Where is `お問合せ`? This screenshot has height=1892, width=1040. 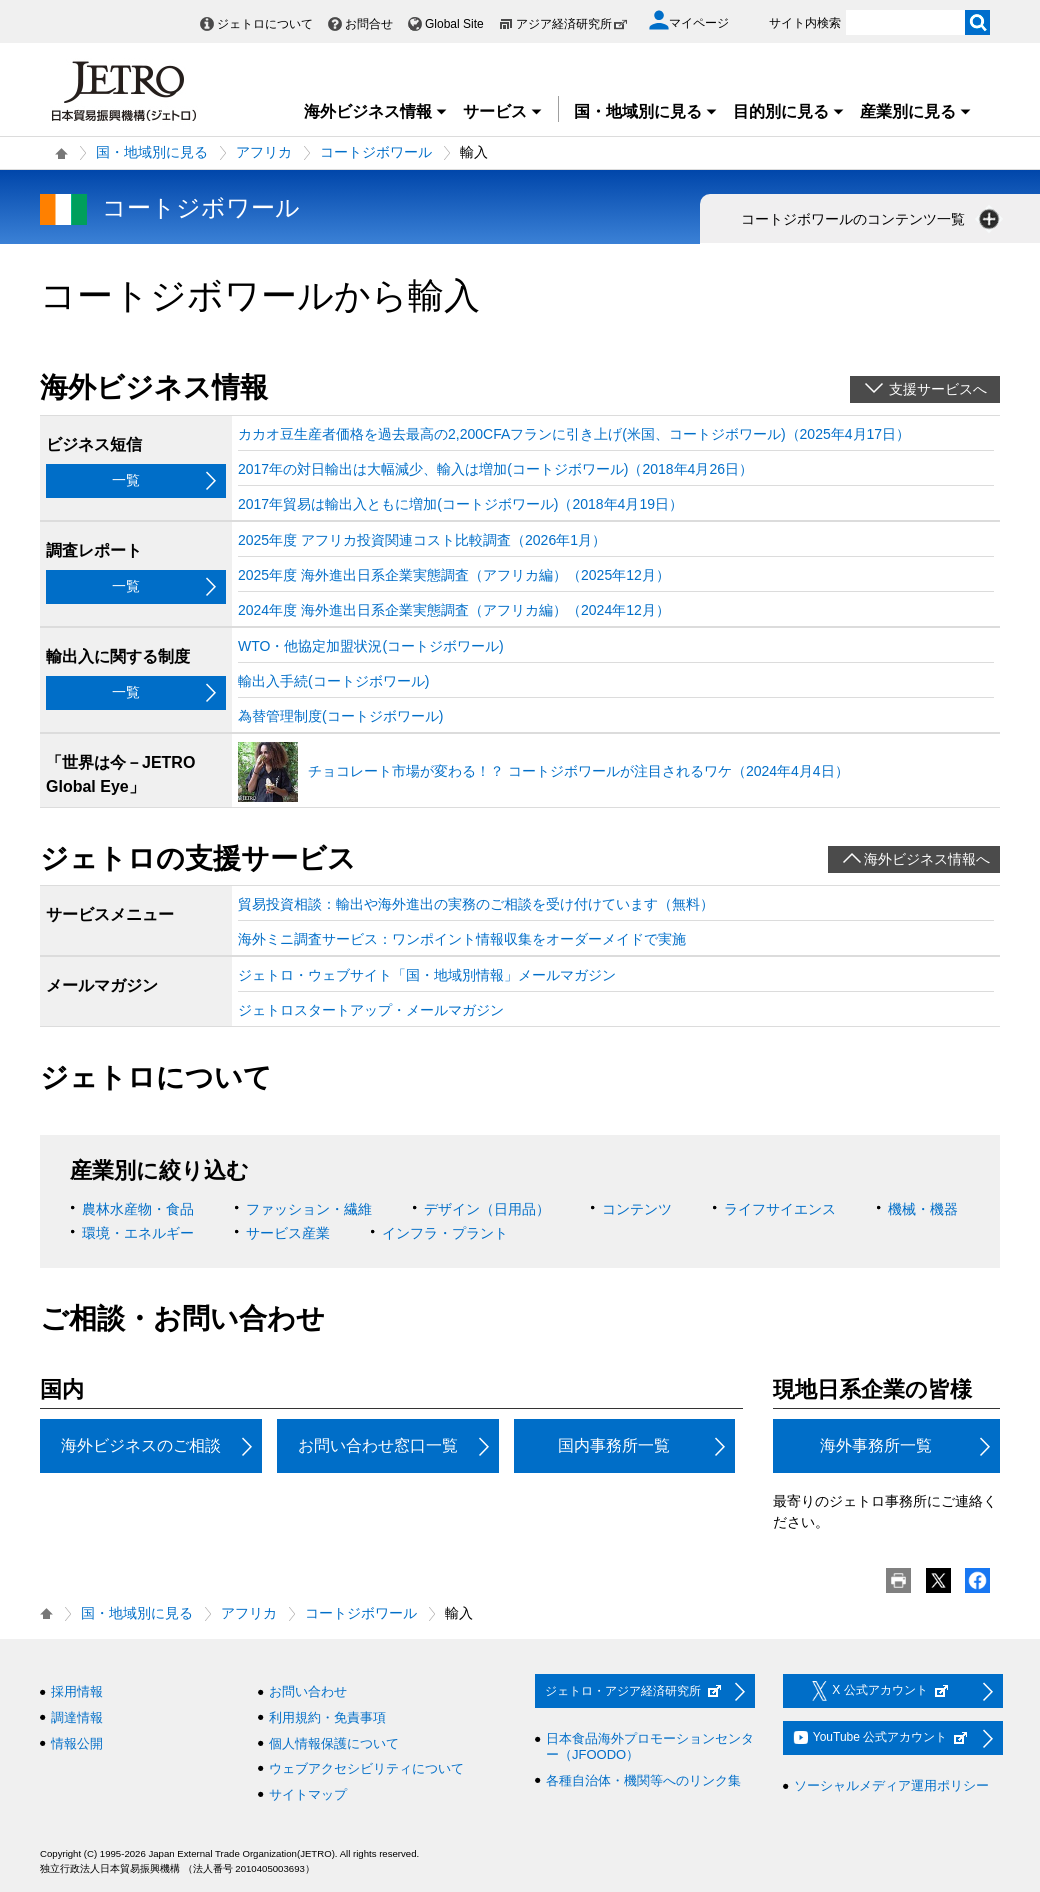
お問合せ is located at coordinates (369, 24).